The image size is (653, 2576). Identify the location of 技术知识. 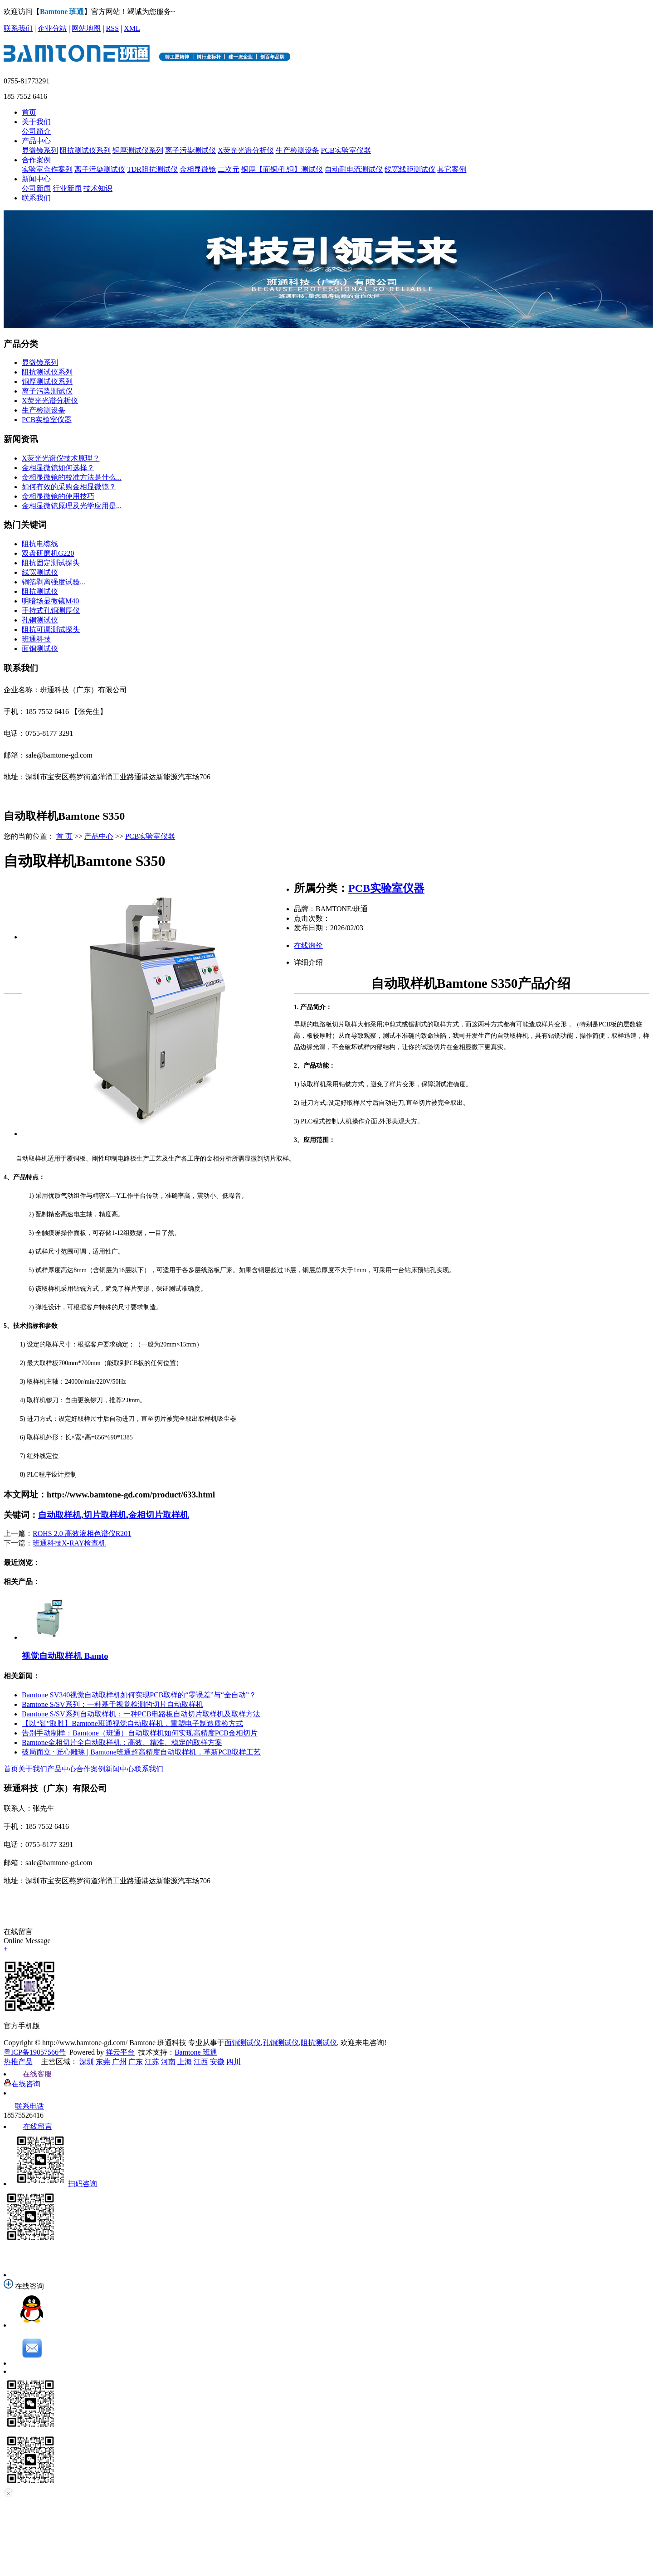
(97, 188).